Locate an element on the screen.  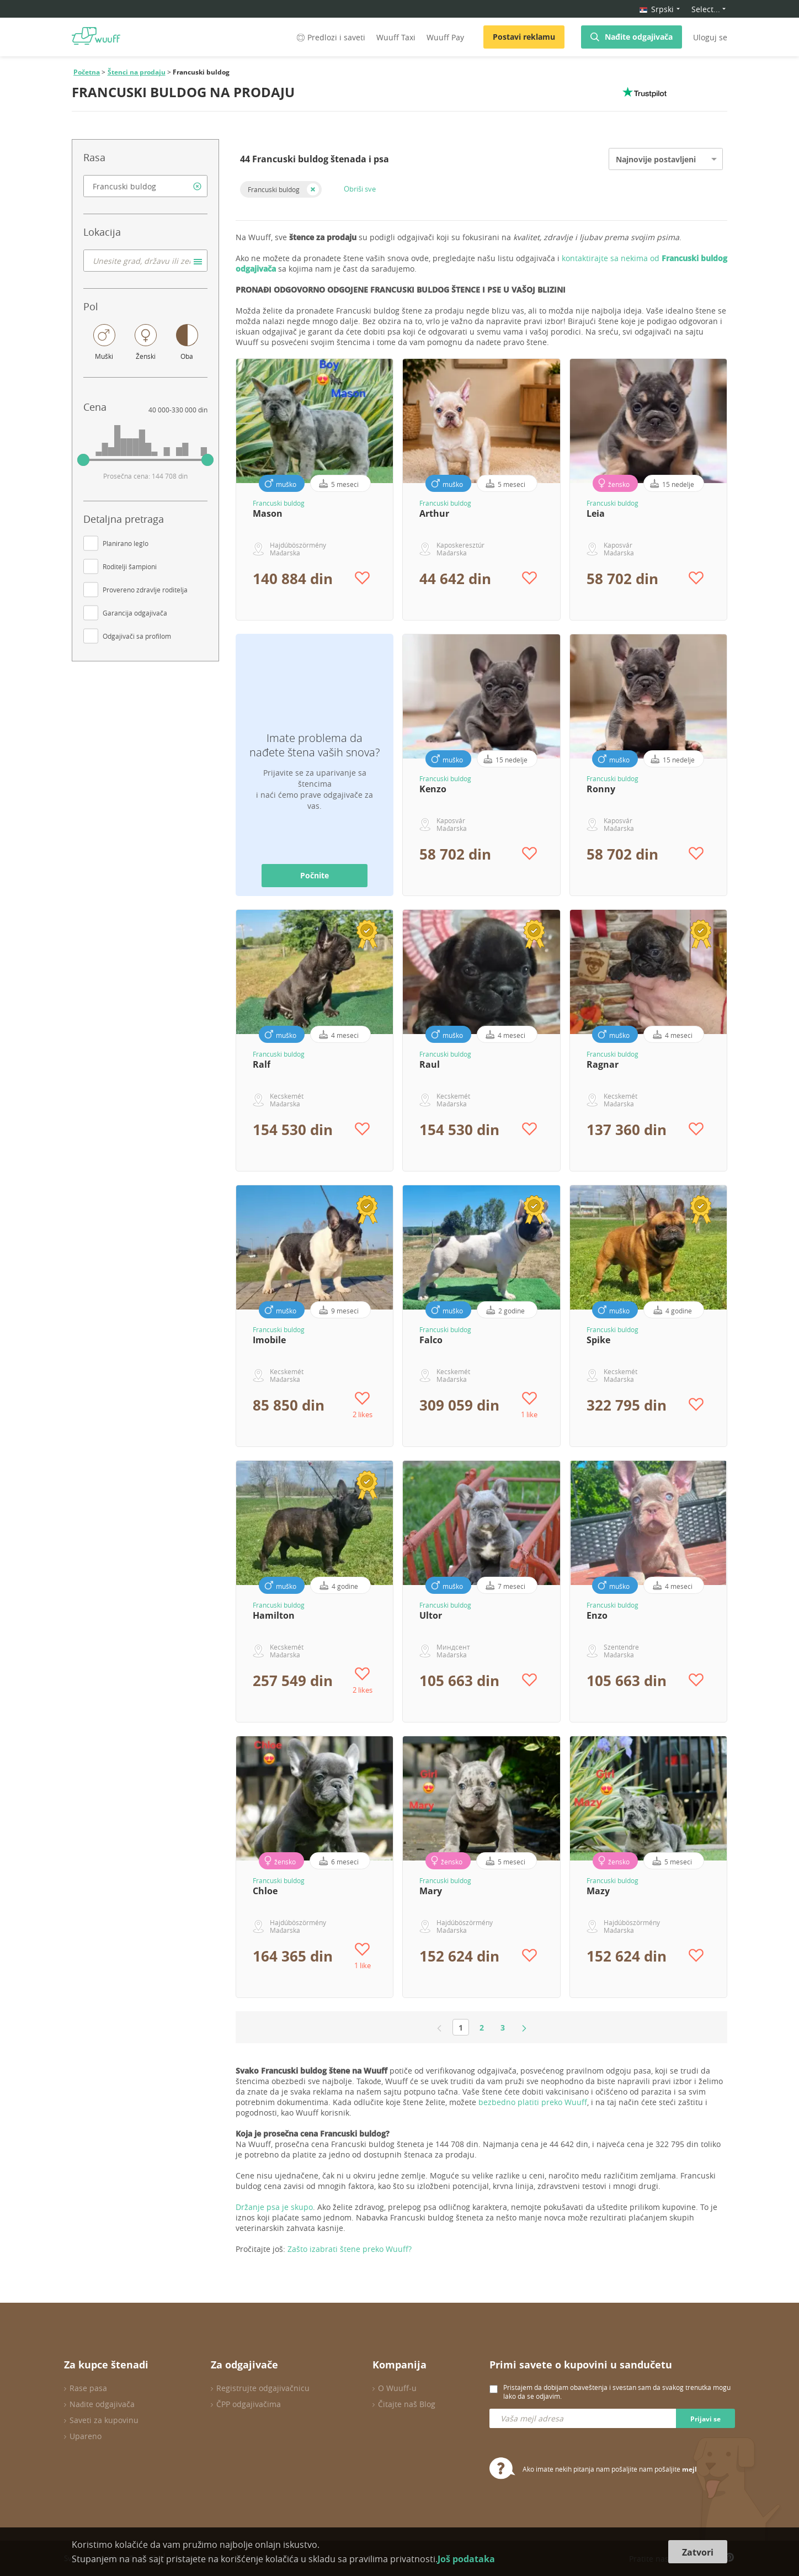
O Wuuff-u is located at coordinates (397, 2388).